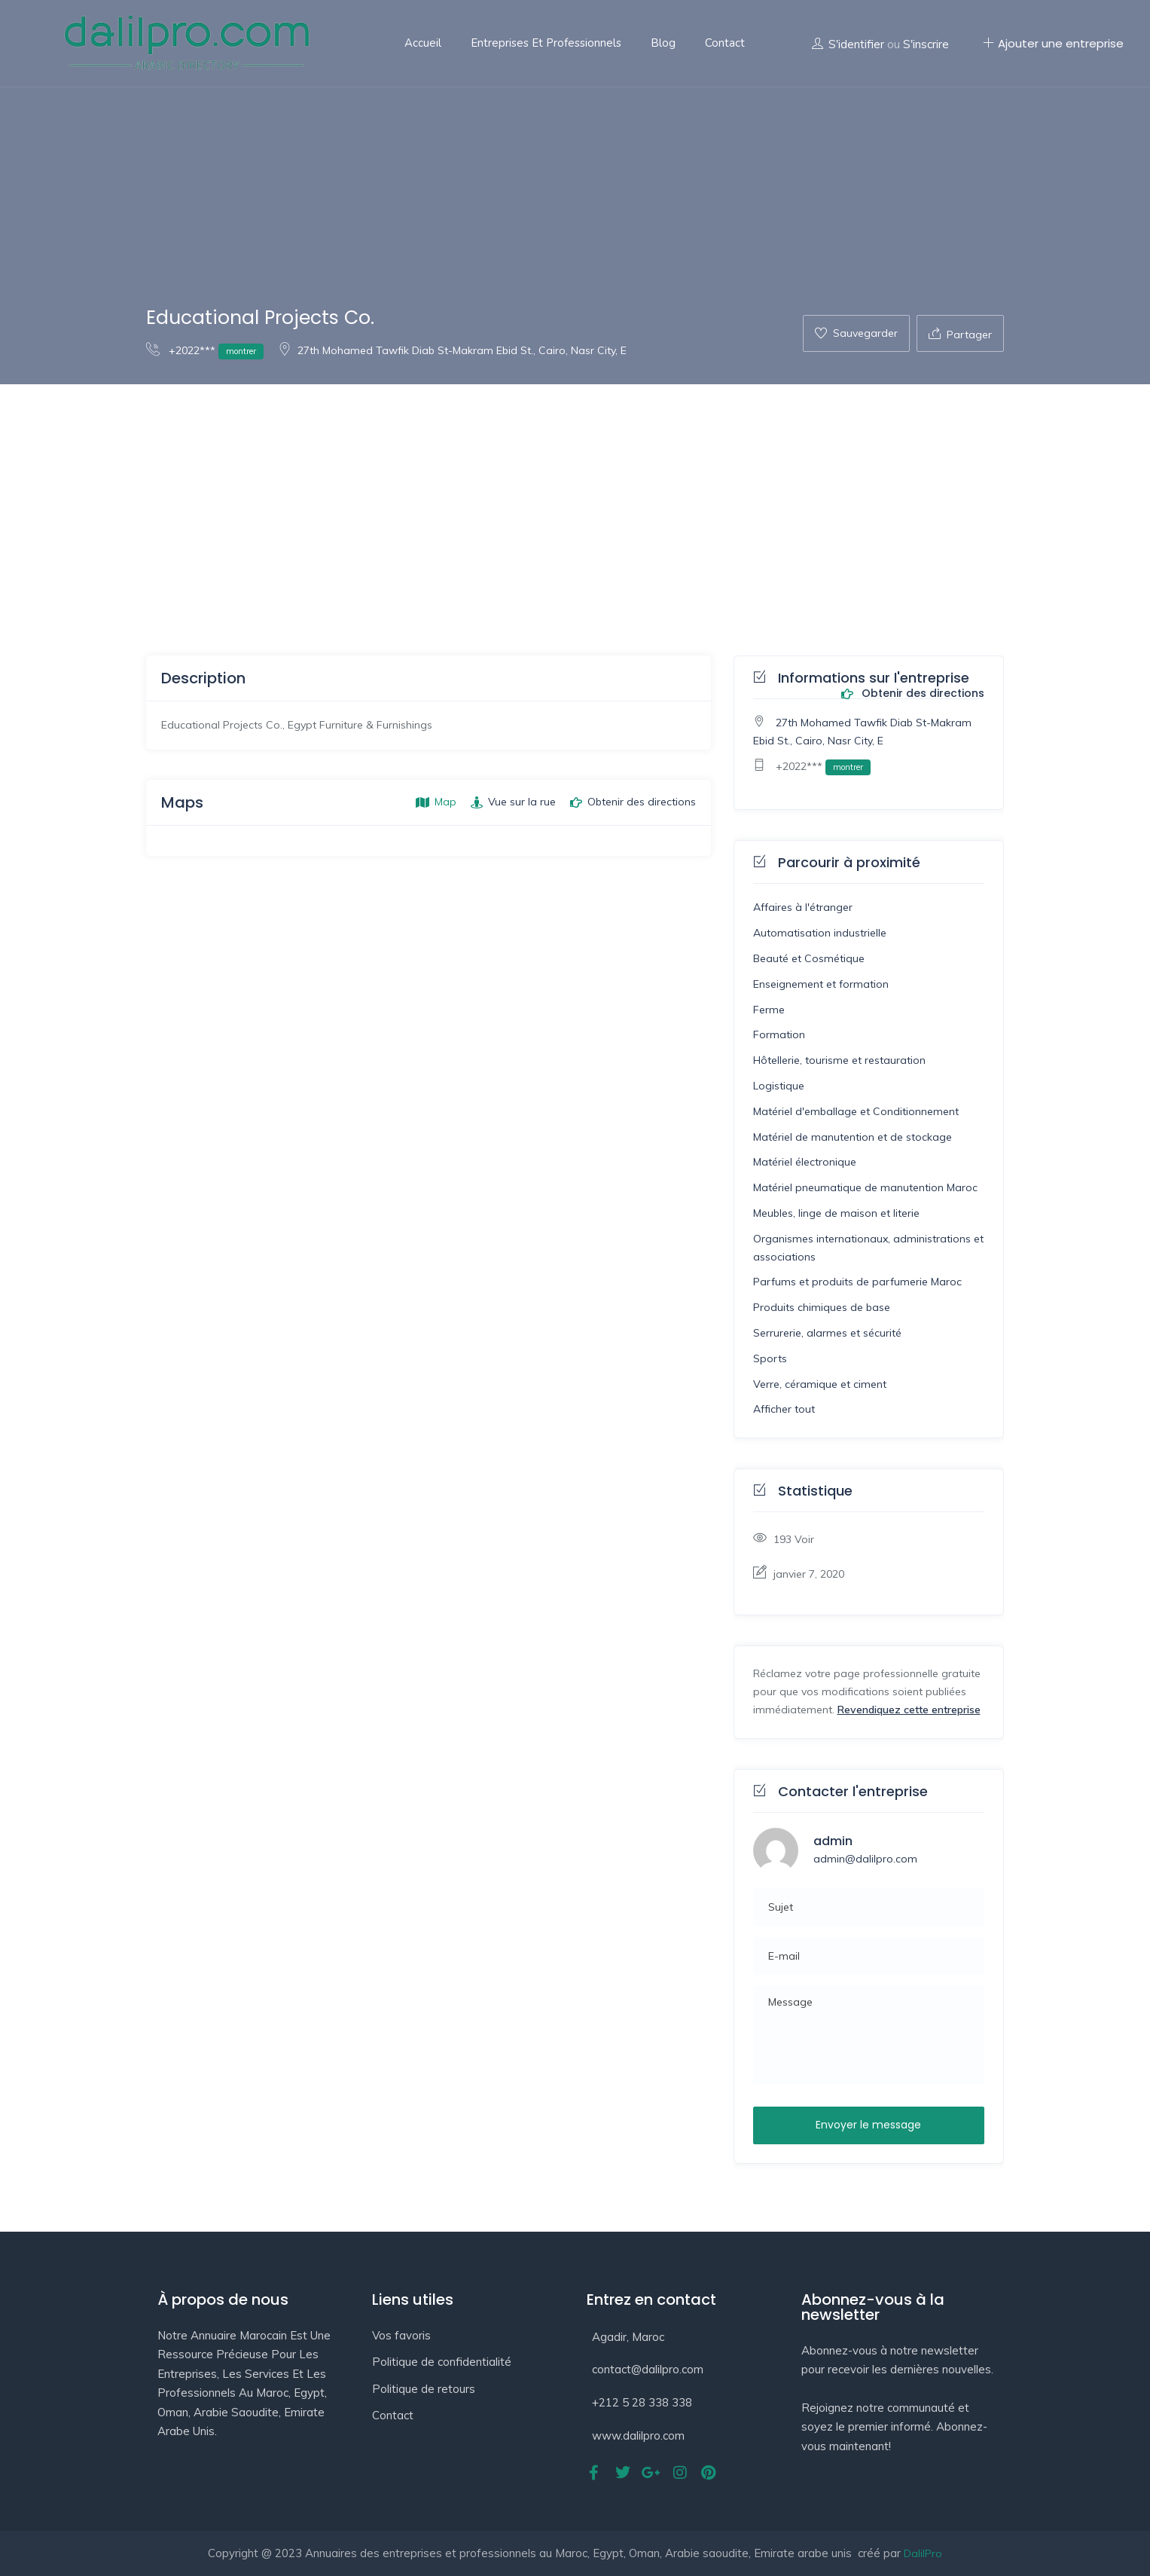 Image resolution: width=1150 pixels, height=2576 pixels. Describe the element at coordinates (778, 1085) in the screenshot. I see `Logistique` at that location.